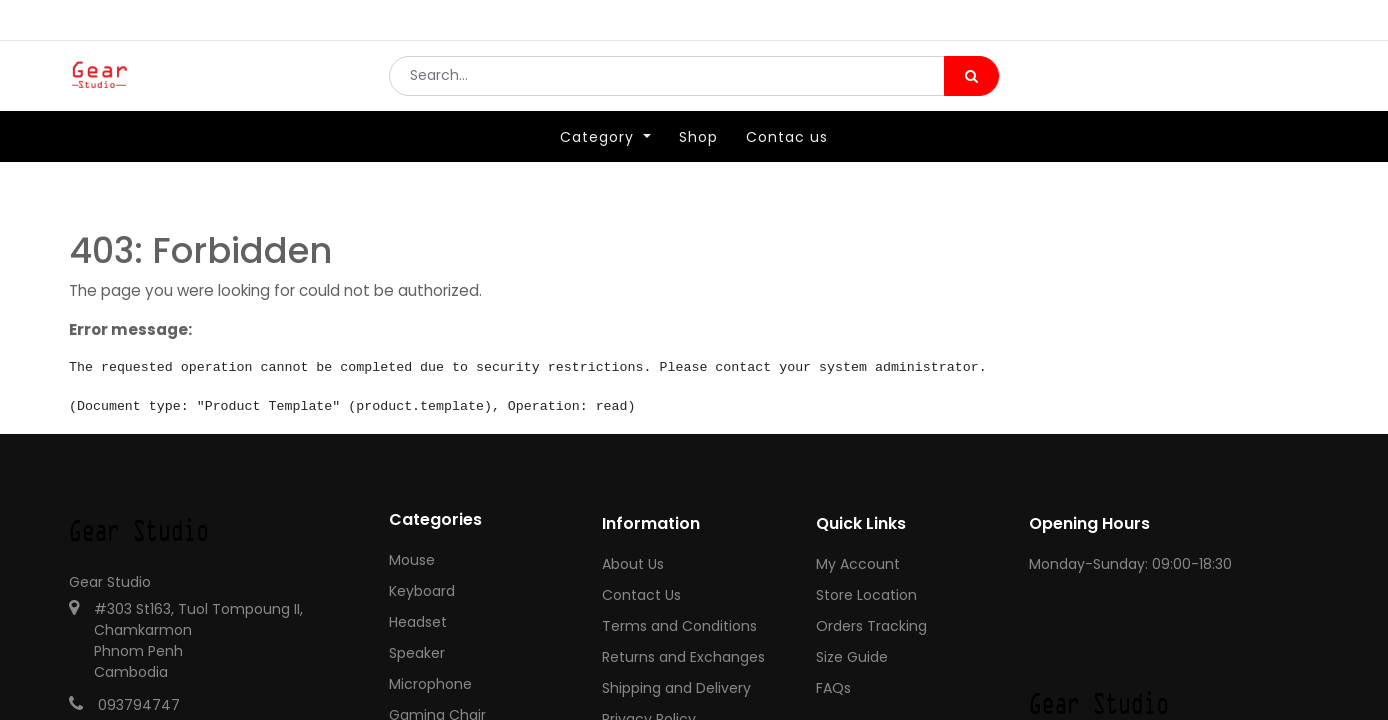 The image size is (1388, 720). I want to click on Contact Us, so click(641, 595).